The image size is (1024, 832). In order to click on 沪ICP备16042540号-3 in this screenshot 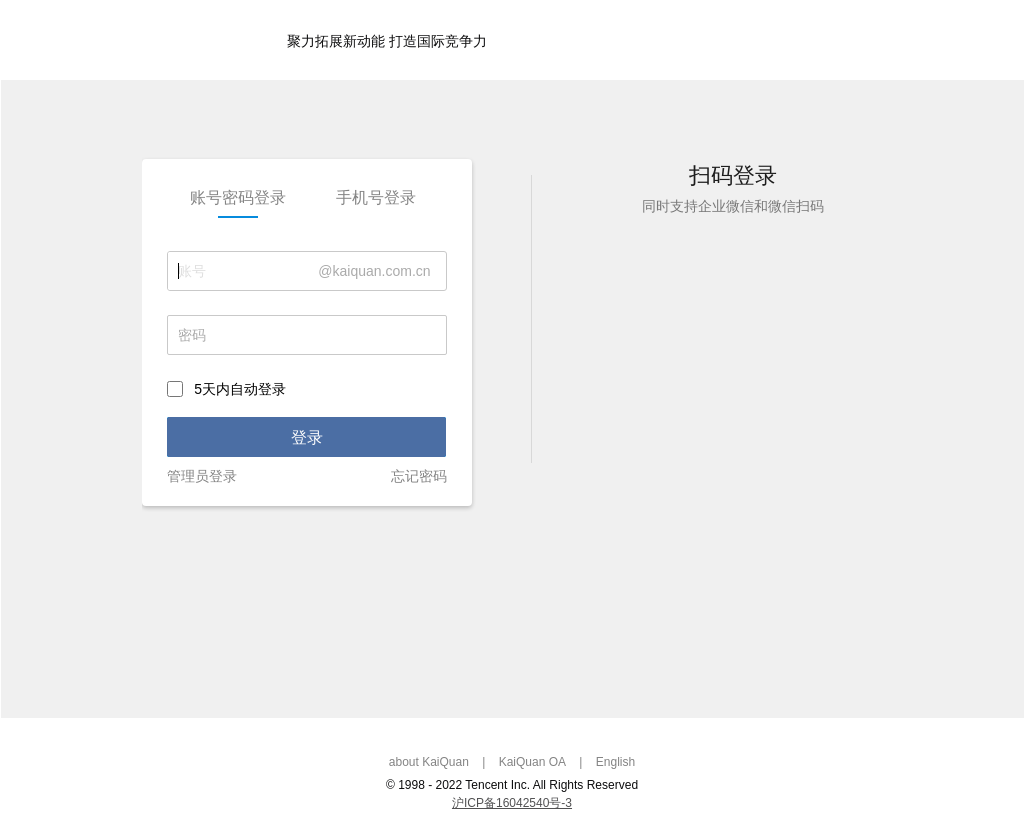, I will do `click(512, 803)`.